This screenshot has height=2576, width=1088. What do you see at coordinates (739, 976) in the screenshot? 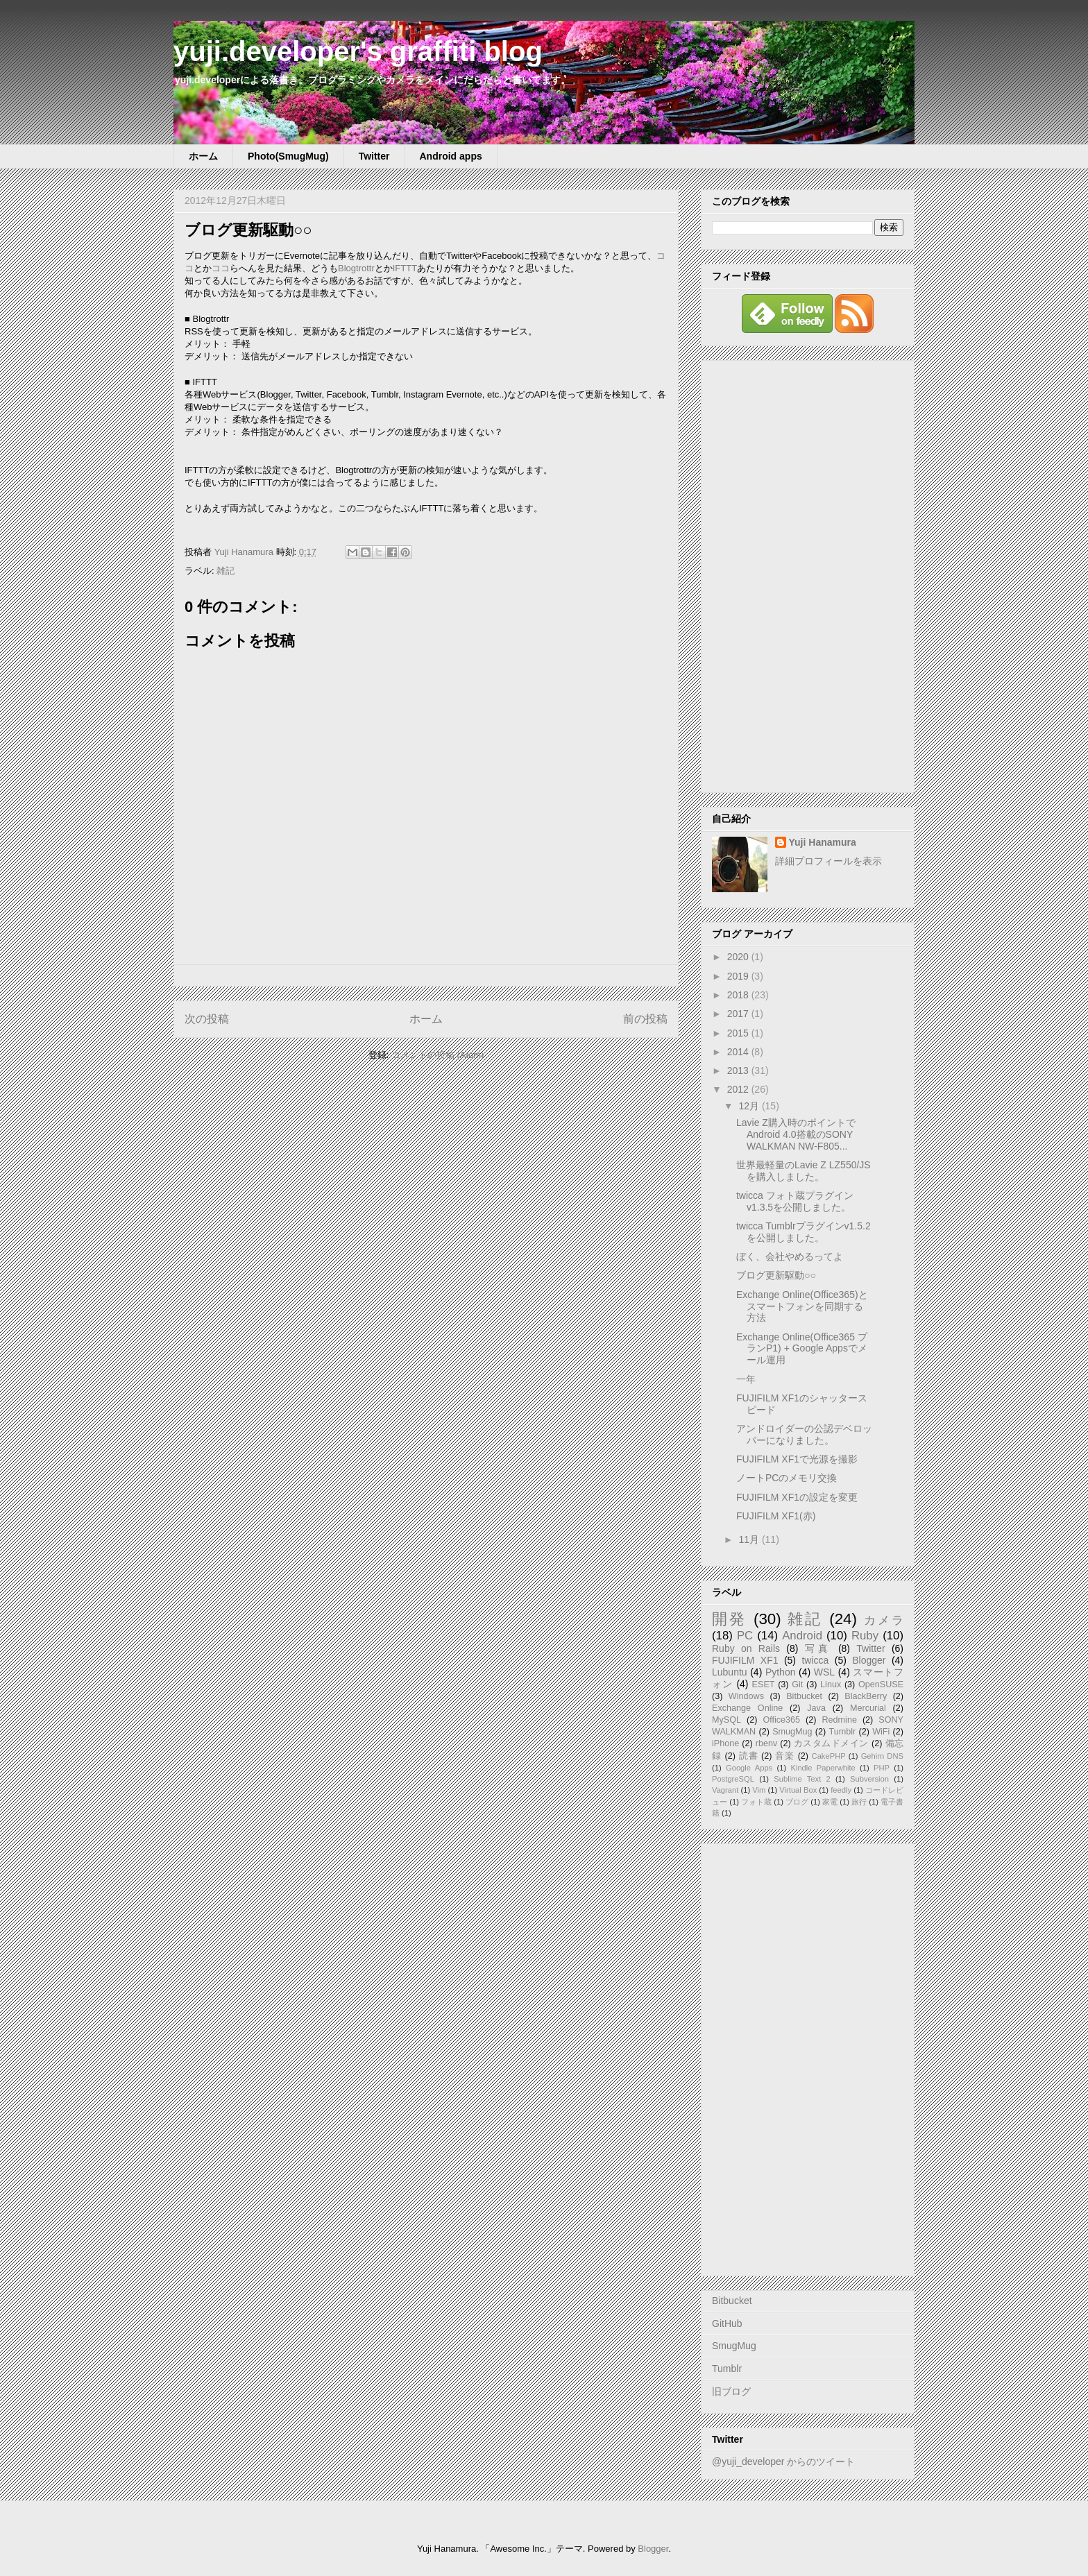
I see `2019` at bounding box center [739, 976].